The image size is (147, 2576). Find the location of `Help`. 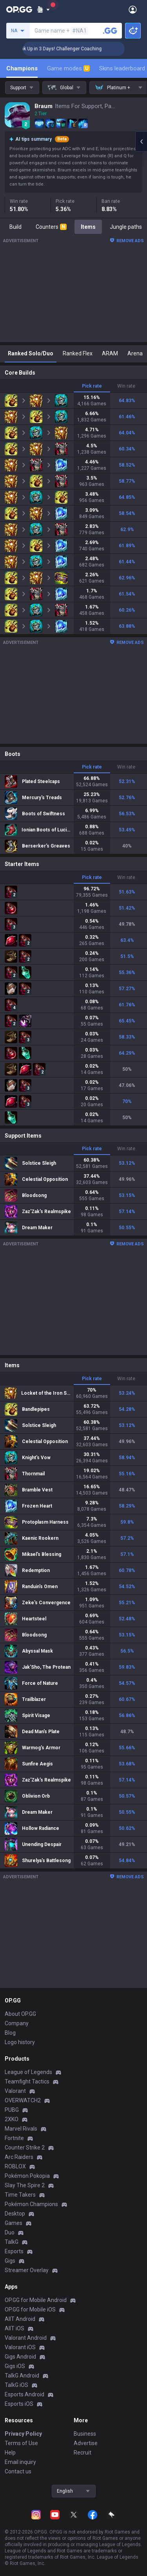

Help is located at coordinates (10, 2452).